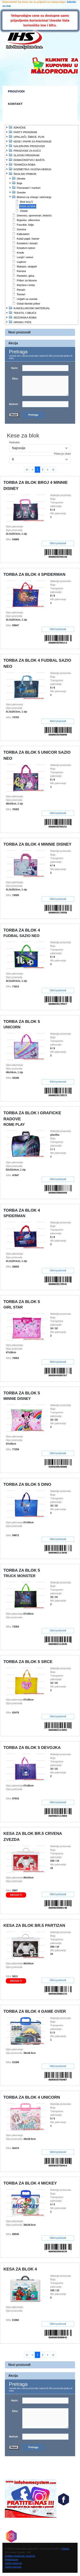  I want to click on Boje, so click(19, 183).